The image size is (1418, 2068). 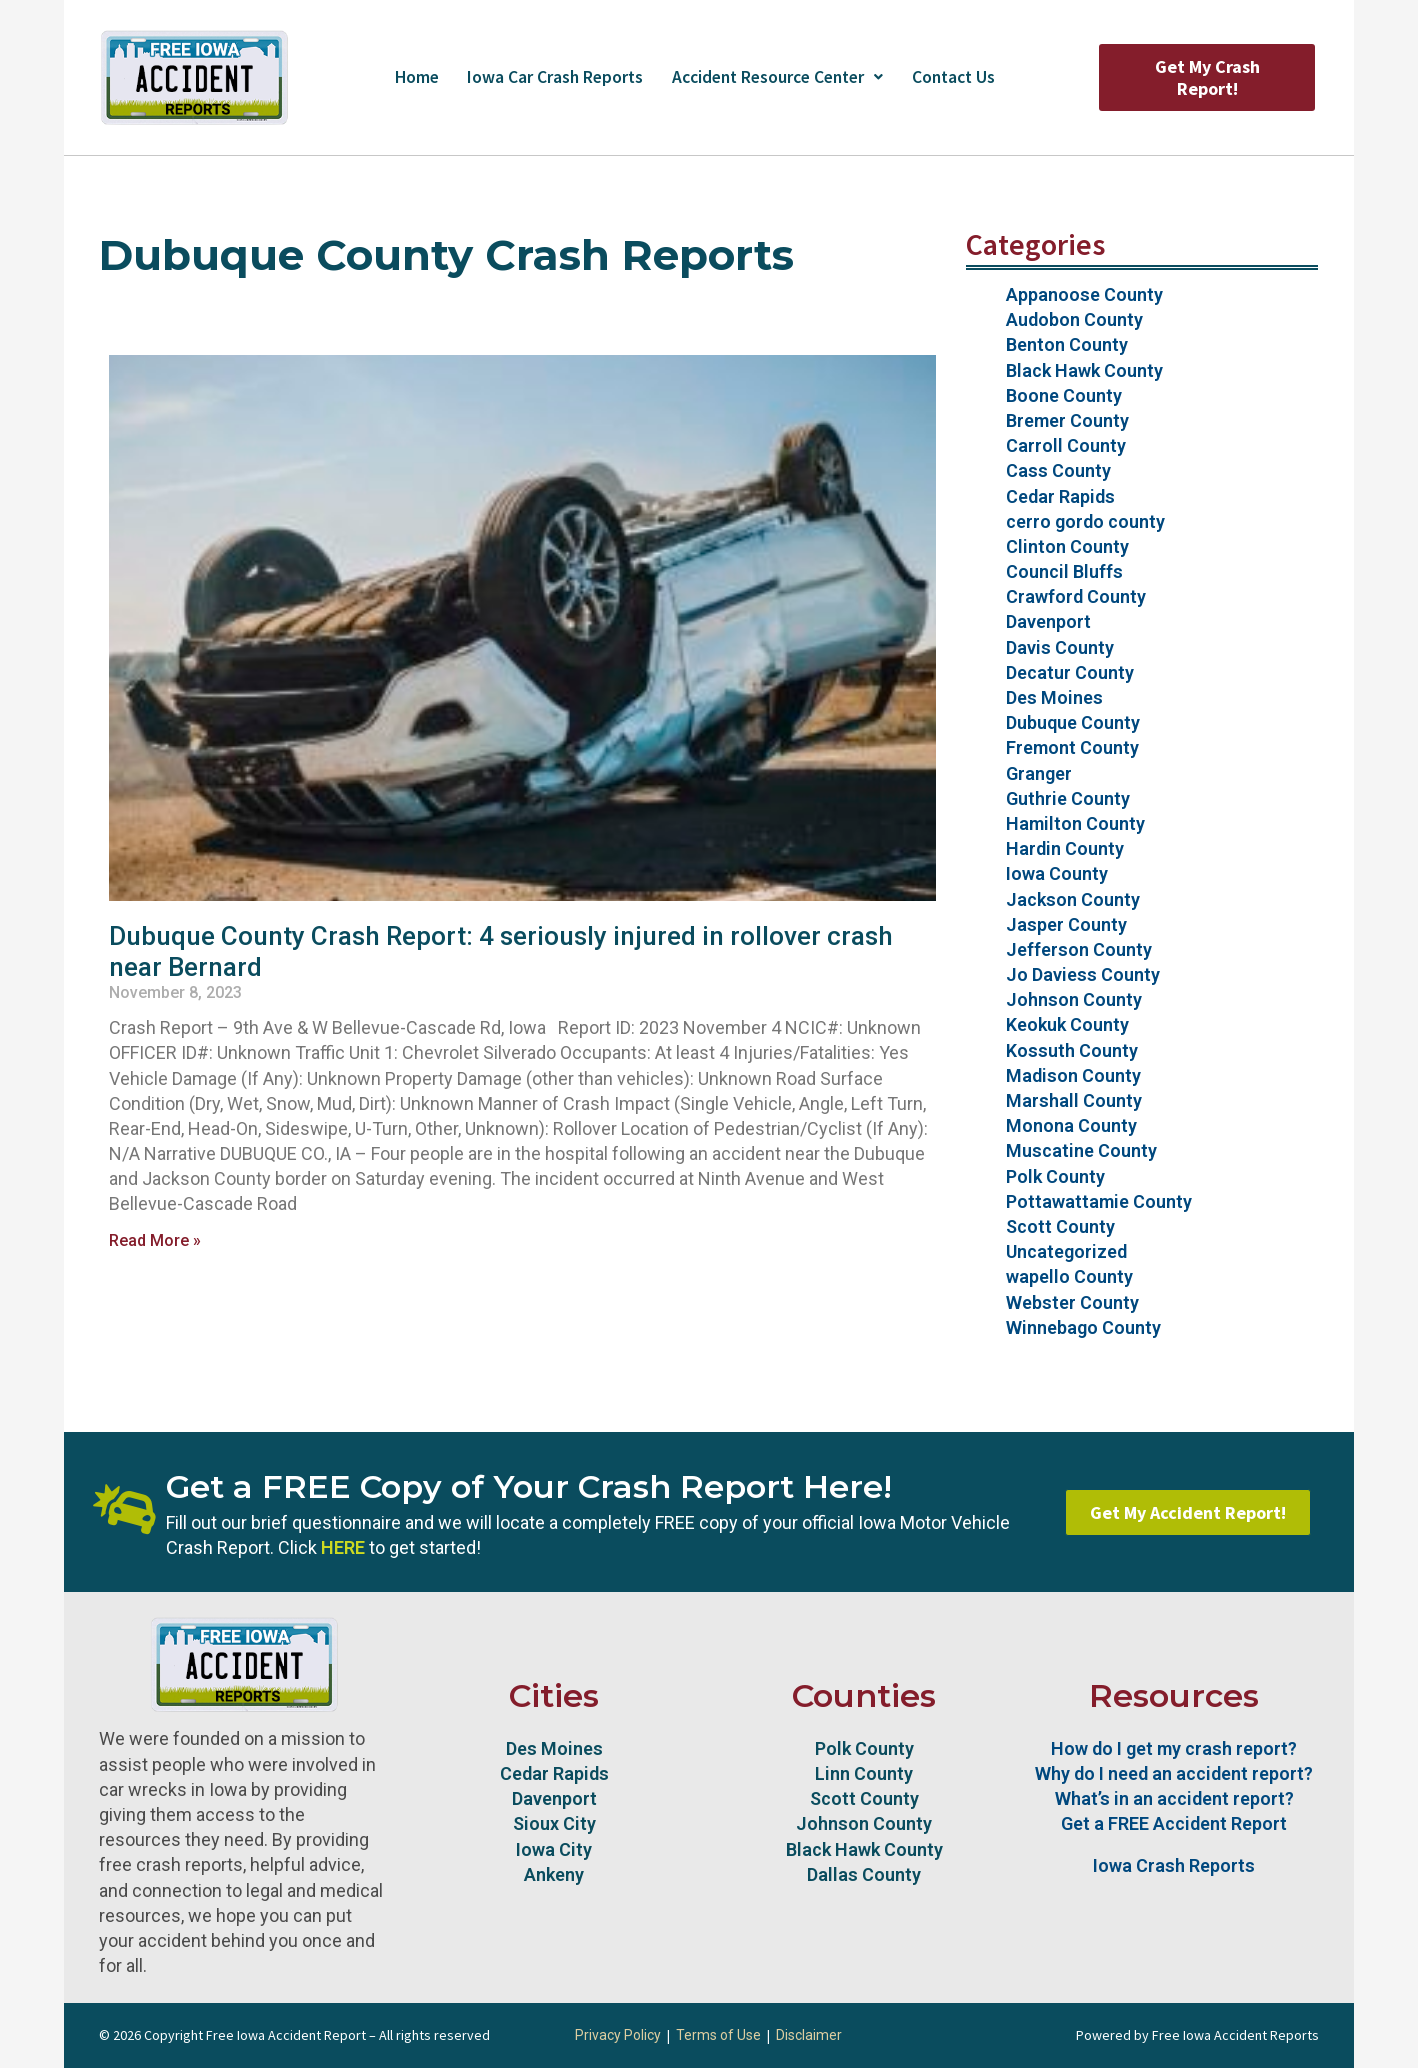 What do you see at coordinates (1067, 344) in the screenshot?
I see `Benton County` at bounding box center [1067, 344].